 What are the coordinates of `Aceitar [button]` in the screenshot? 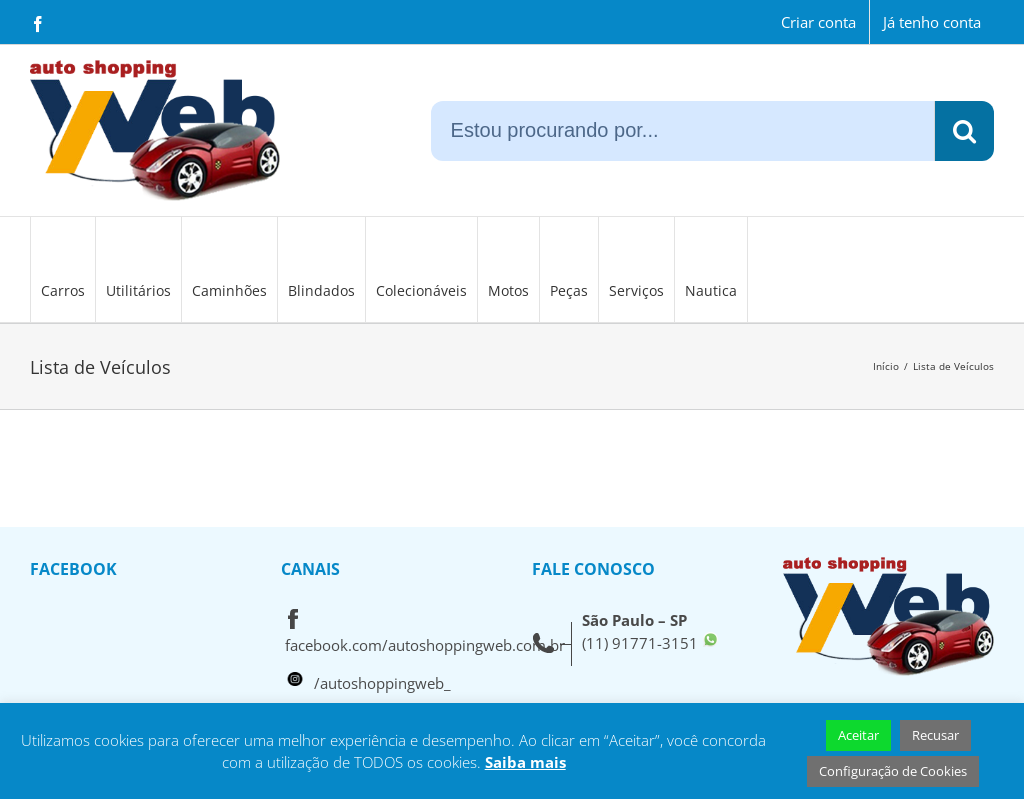 It's located at (858, 735).